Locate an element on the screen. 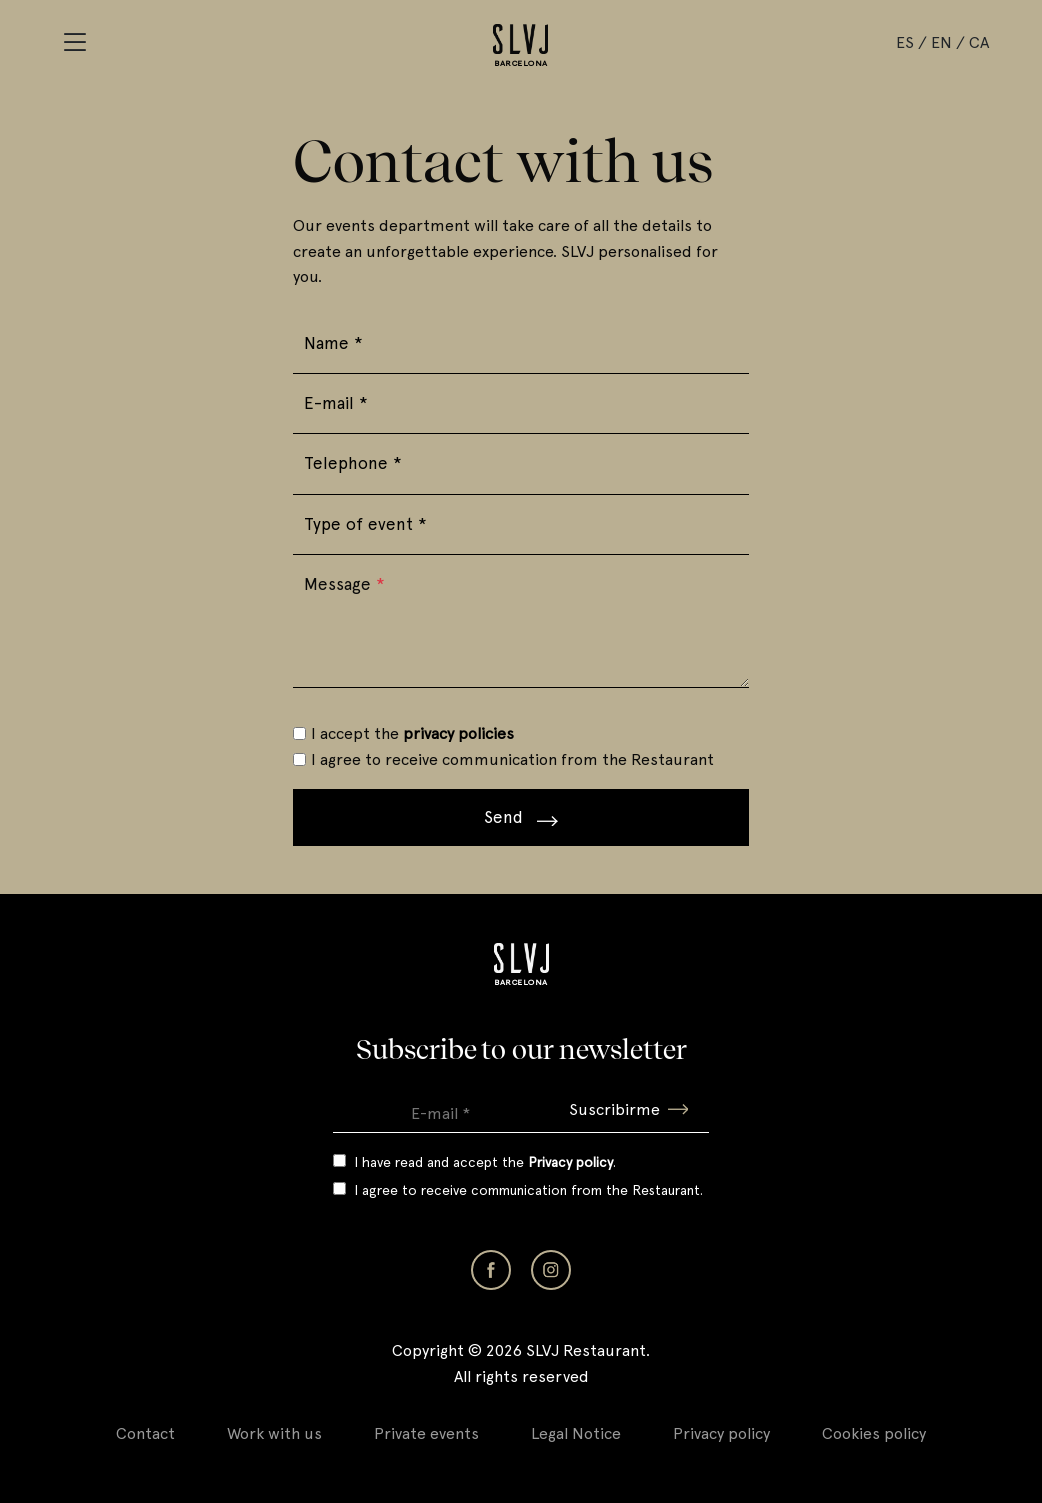 This screenshot has width=1042, height=1503. Send is located at coordinates (520, 817).